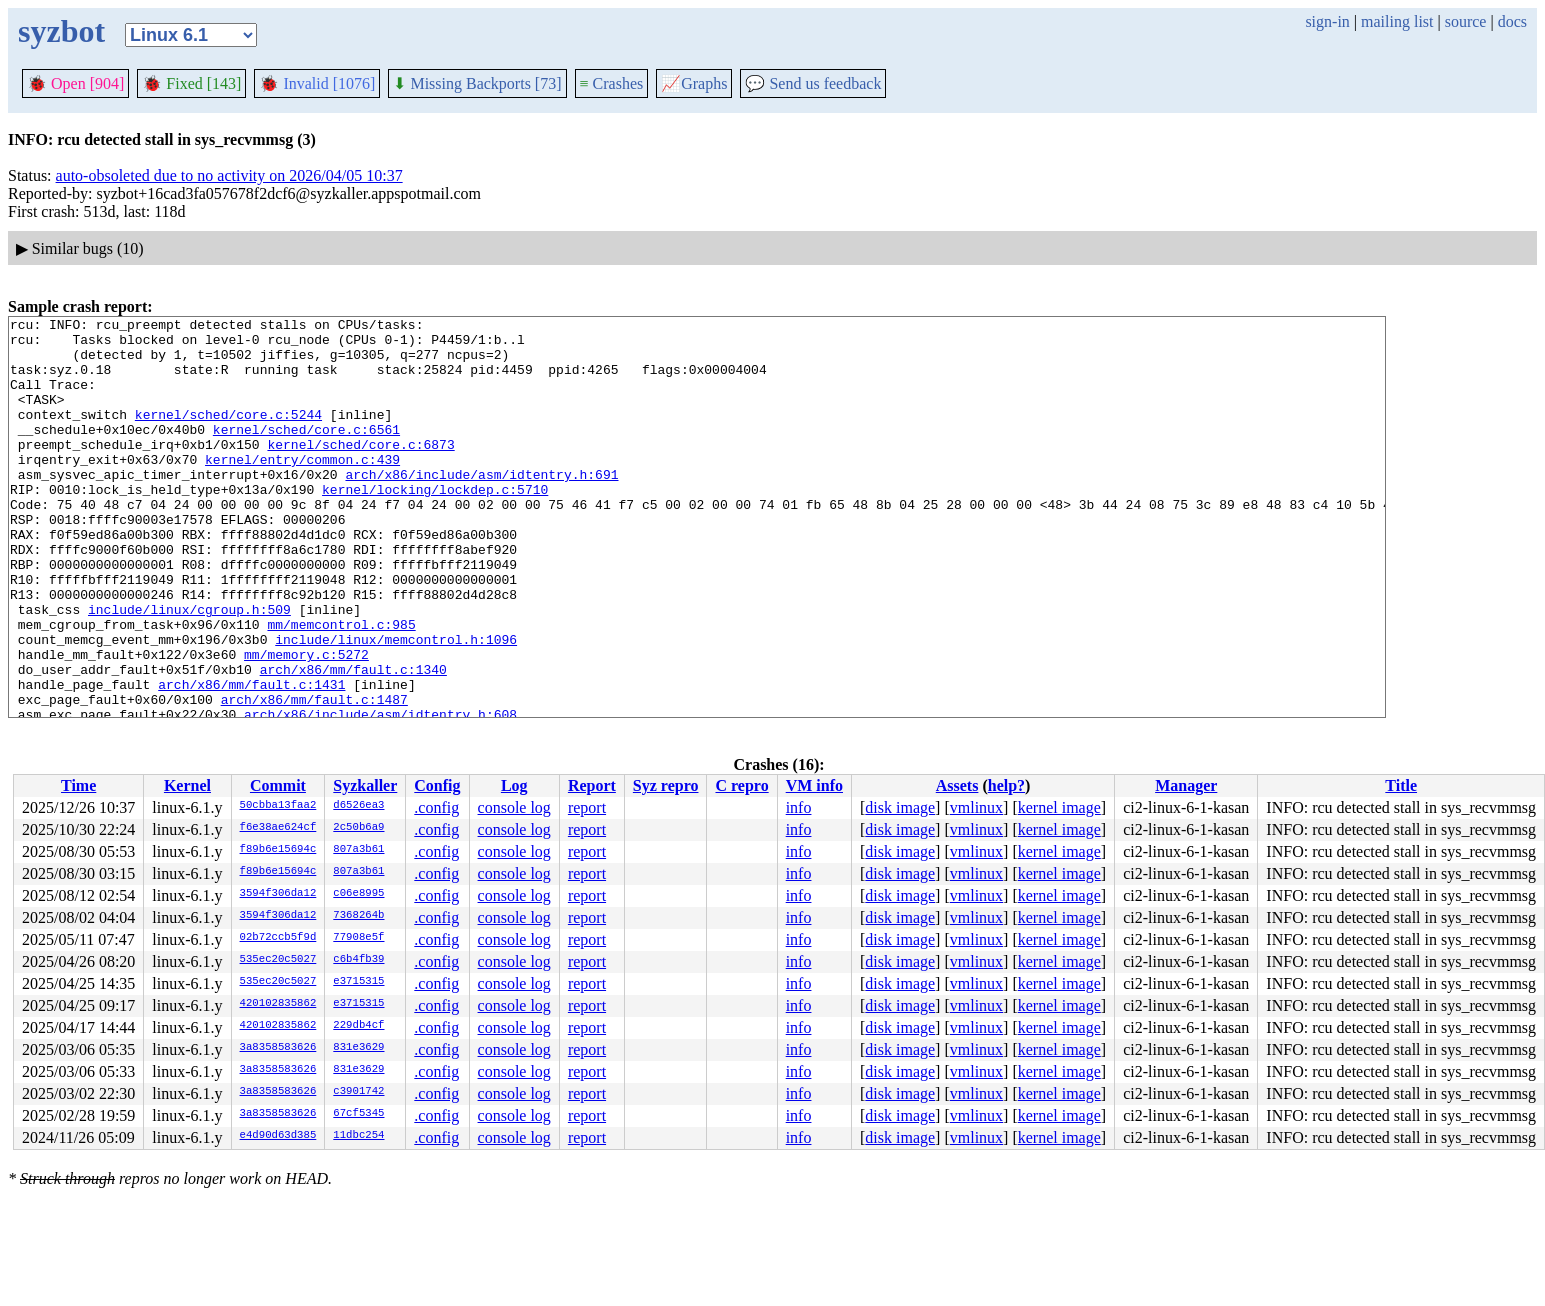  I want to click on Assets, so click(957, 785).